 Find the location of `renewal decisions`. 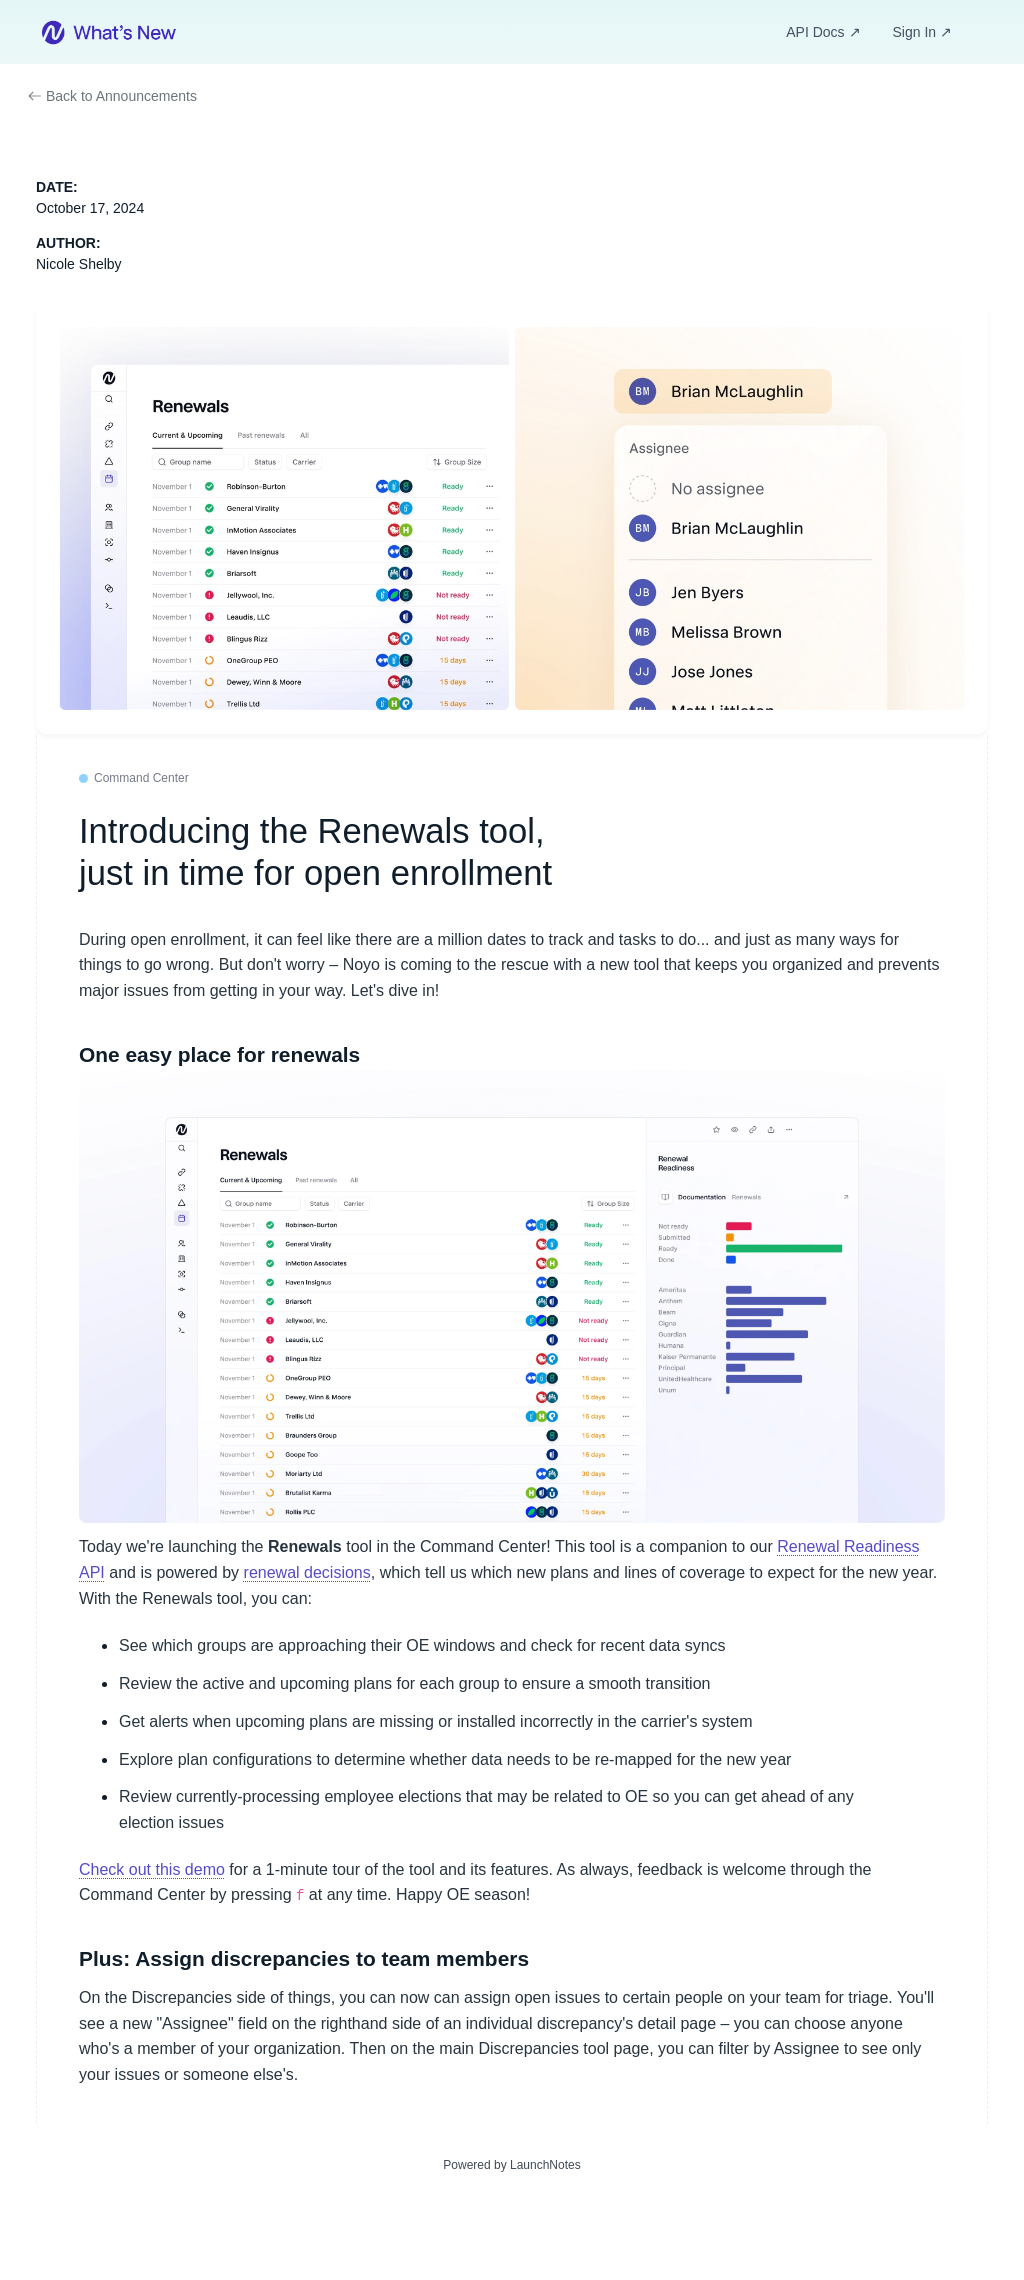

renewal decisions is located at coordinates (307, 1572).